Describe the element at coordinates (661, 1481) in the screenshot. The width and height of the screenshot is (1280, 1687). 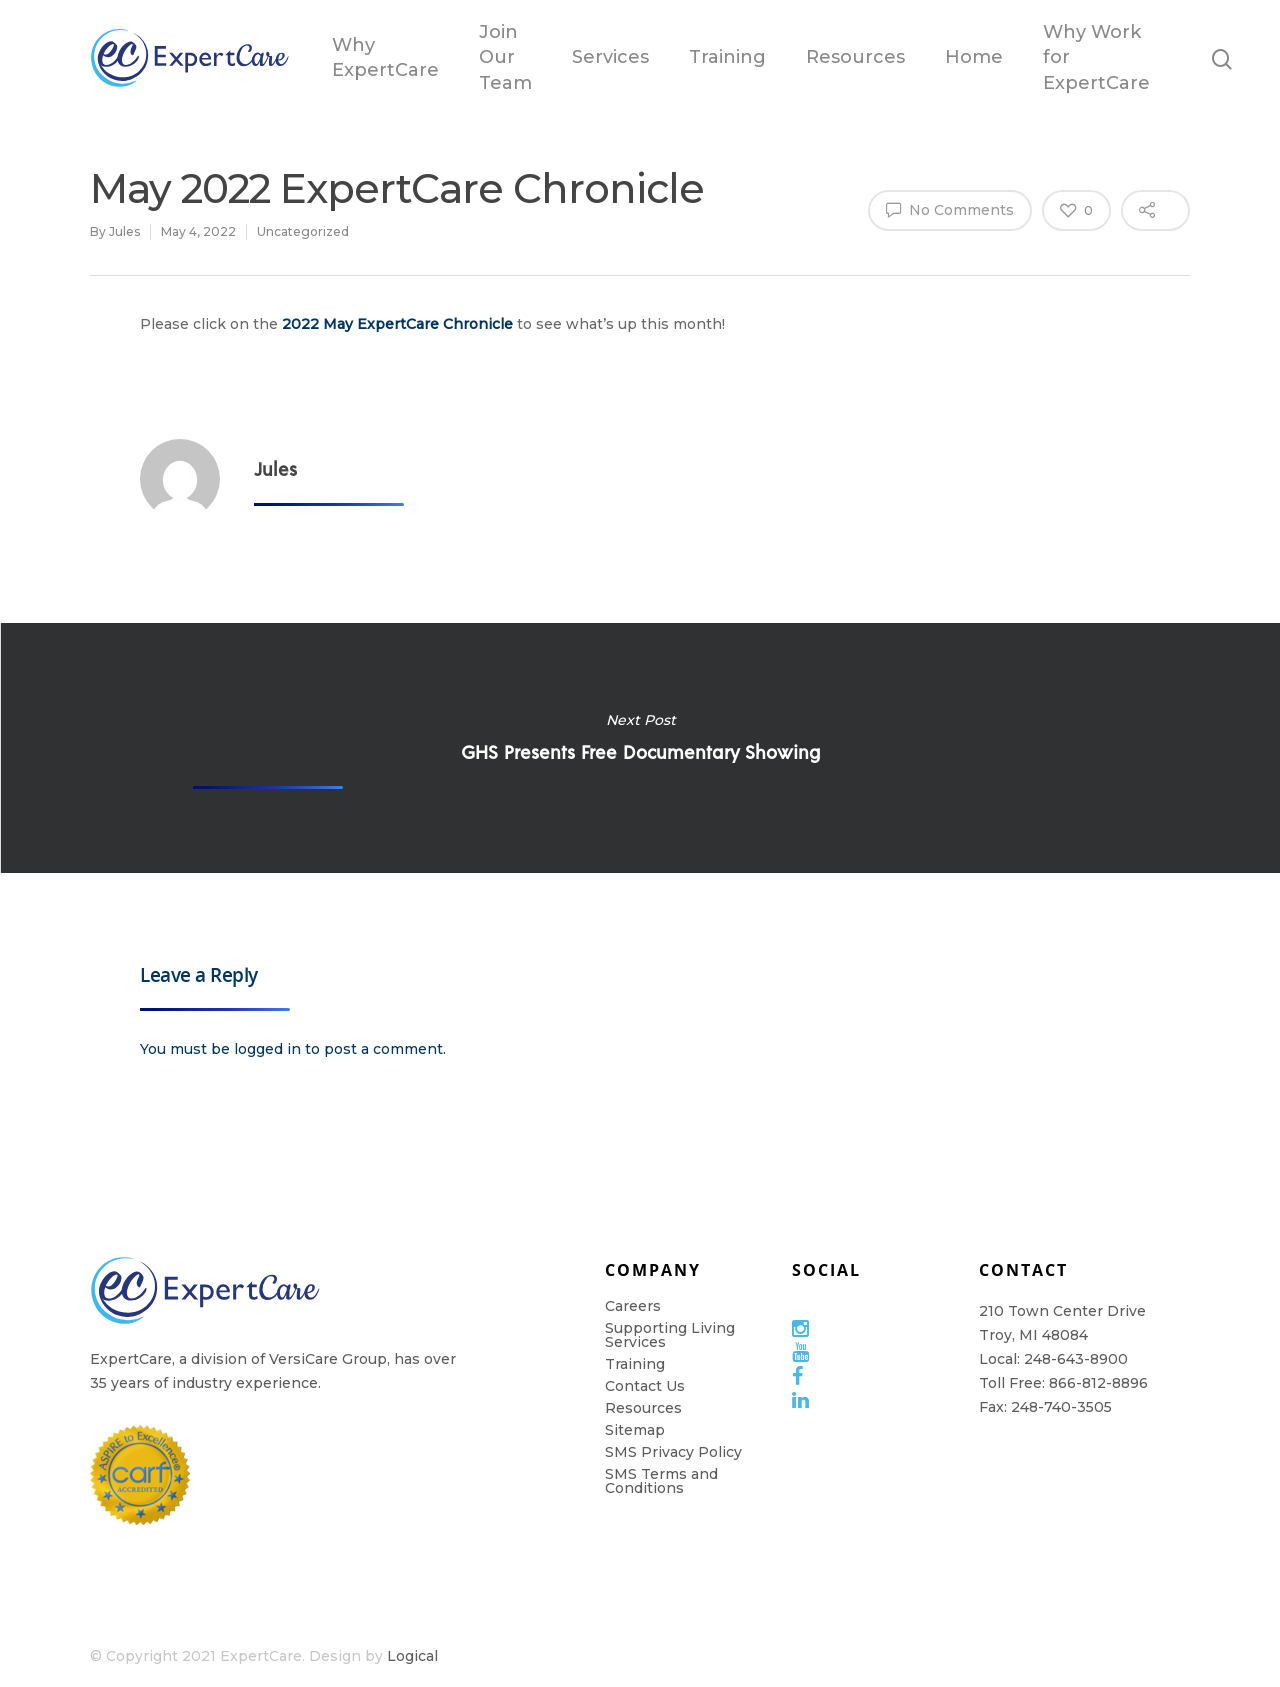
I see `SMS Terms and Conditions` at that location.